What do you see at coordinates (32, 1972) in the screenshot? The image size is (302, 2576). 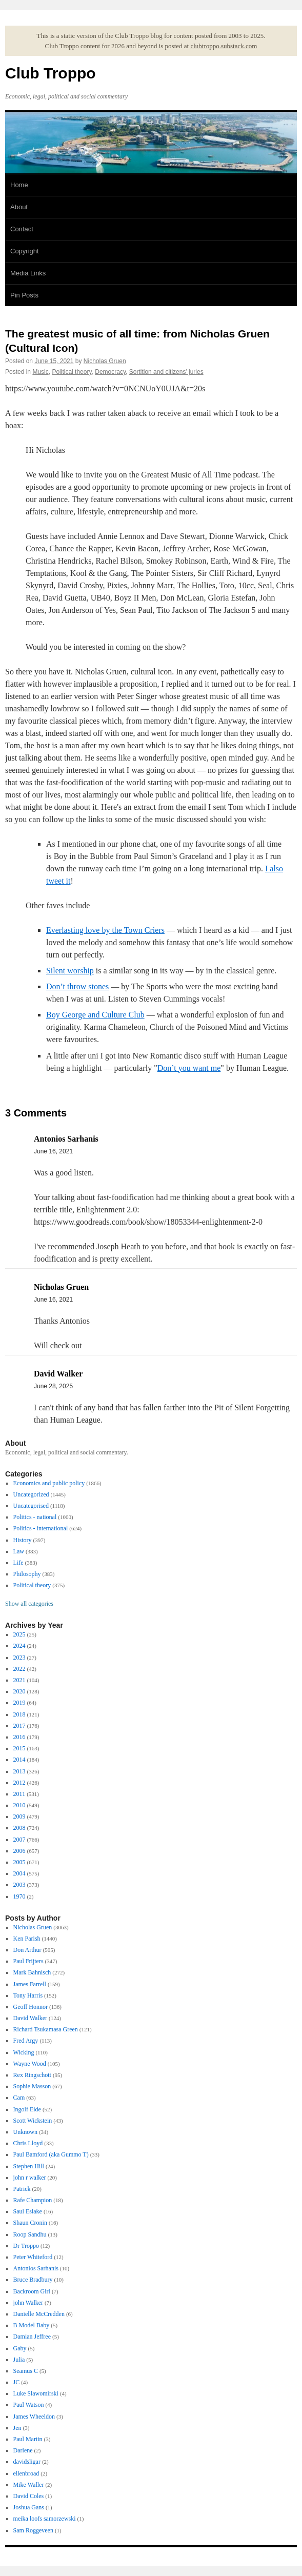 I see `Mark Bahnisch` at bounding box center [32, 1972].